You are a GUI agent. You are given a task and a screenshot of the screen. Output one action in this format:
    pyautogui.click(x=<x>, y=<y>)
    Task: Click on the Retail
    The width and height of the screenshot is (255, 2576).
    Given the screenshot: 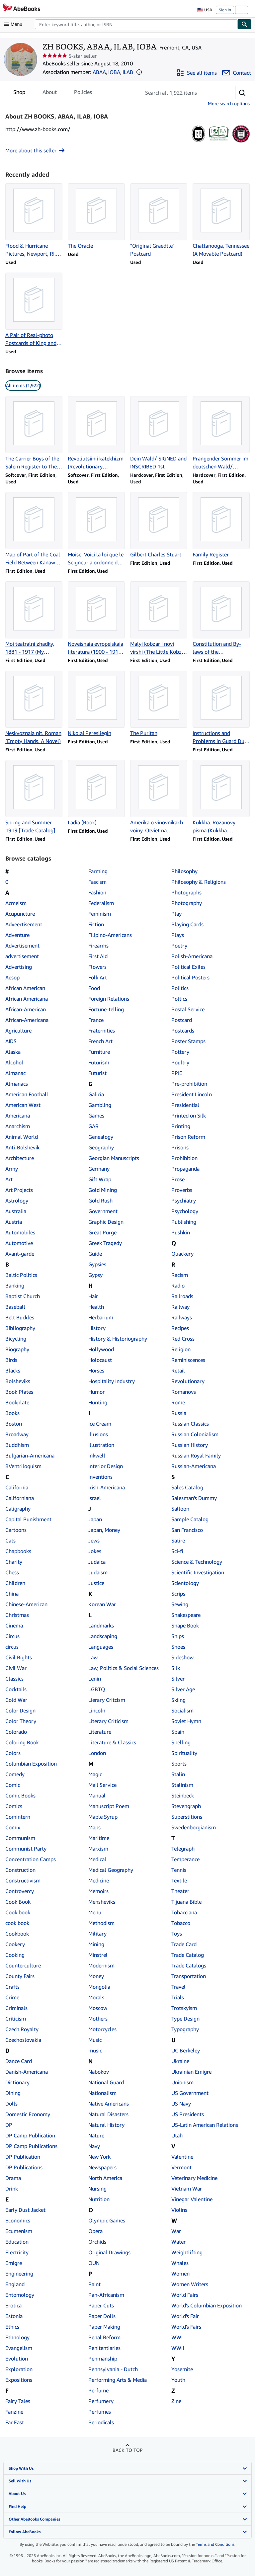 What is the action you would take?
    pyautogui.click(x=178, y=1370)
    